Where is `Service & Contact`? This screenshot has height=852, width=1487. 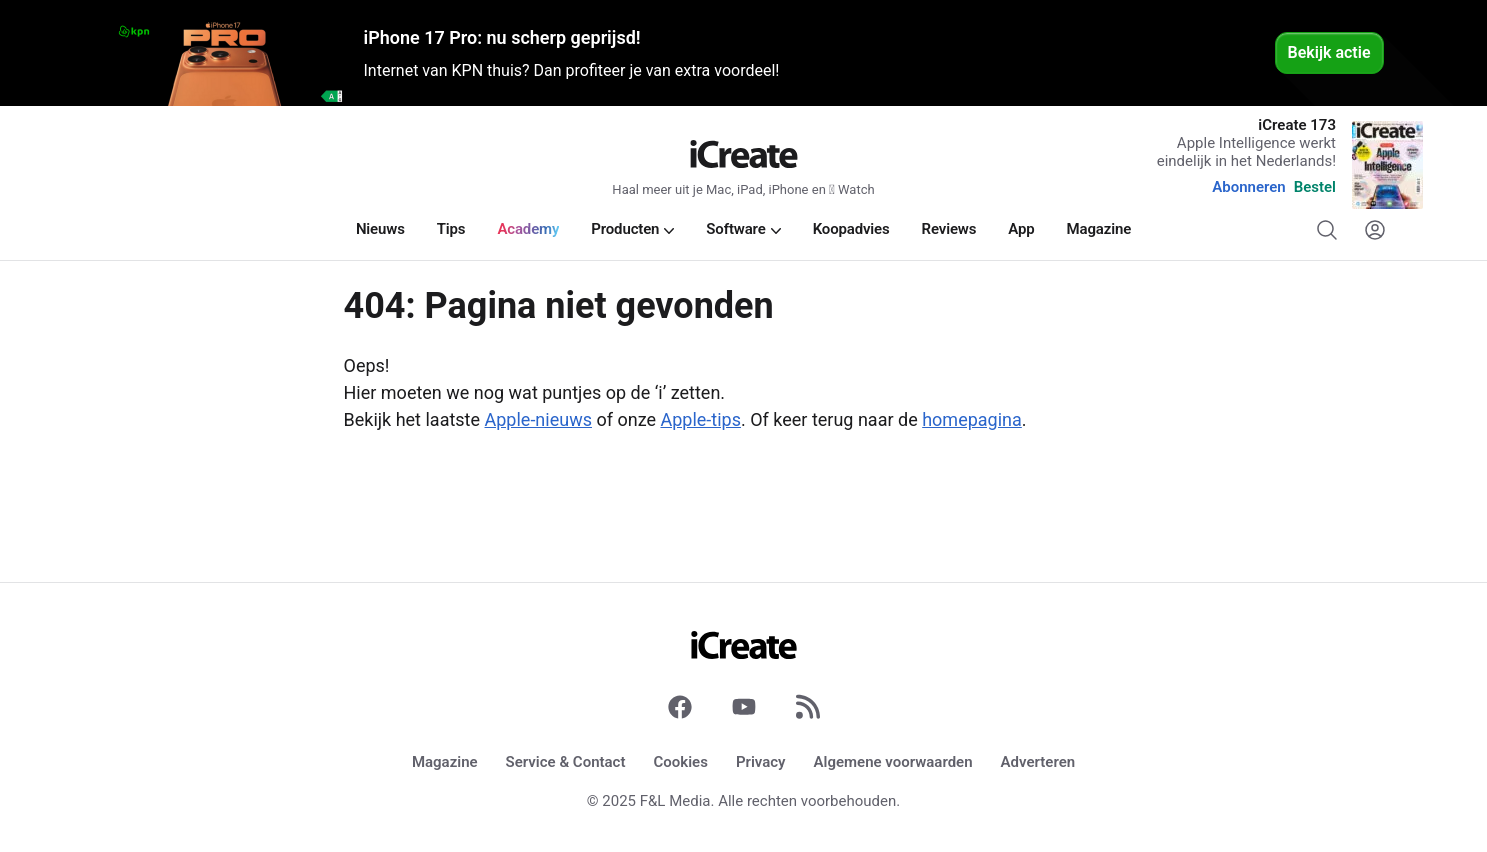 Service & Contact is located at coordinates (566, 762).